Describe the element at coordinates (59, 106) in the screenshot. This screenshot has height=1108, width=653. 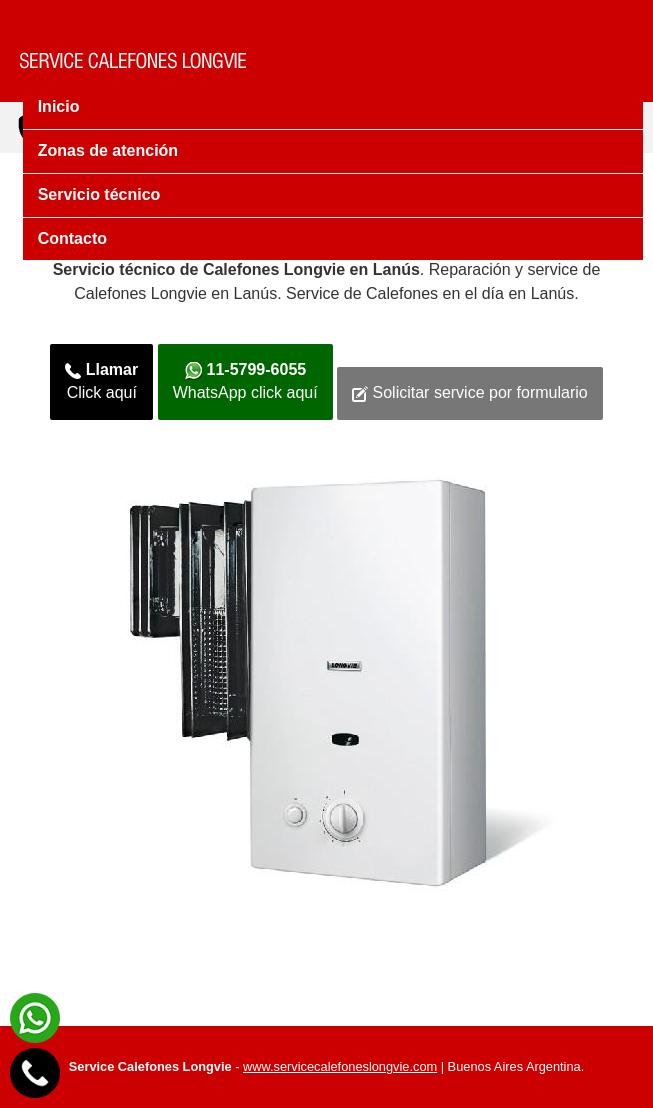
I see `Inicio` at that location.